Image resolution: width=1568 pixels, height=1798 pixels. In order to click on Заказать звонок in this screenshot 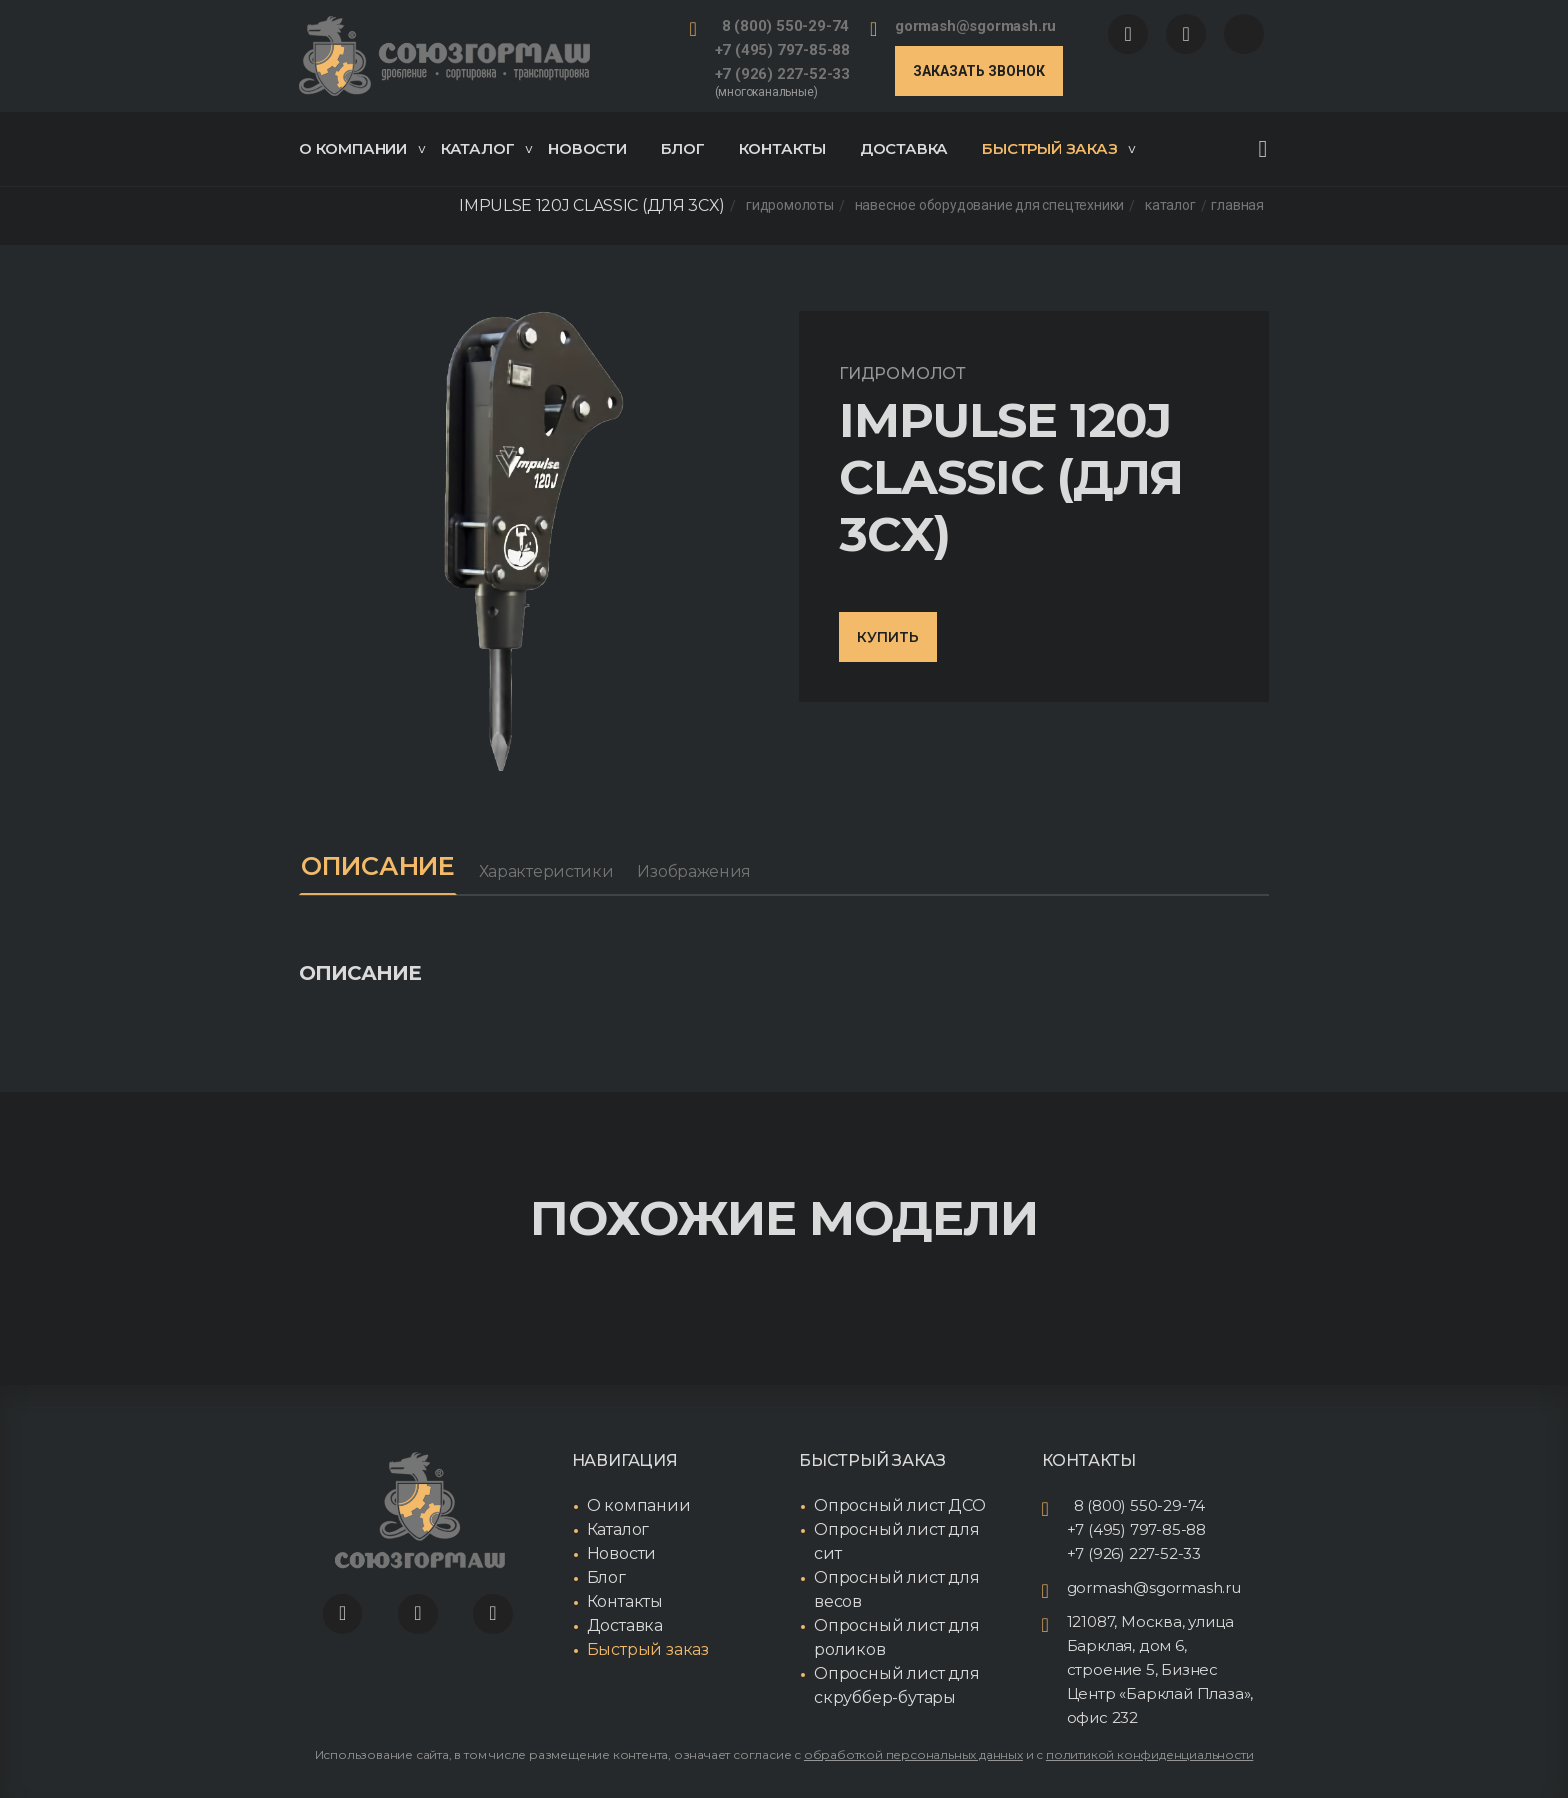, I will do `click(979, 71)`.